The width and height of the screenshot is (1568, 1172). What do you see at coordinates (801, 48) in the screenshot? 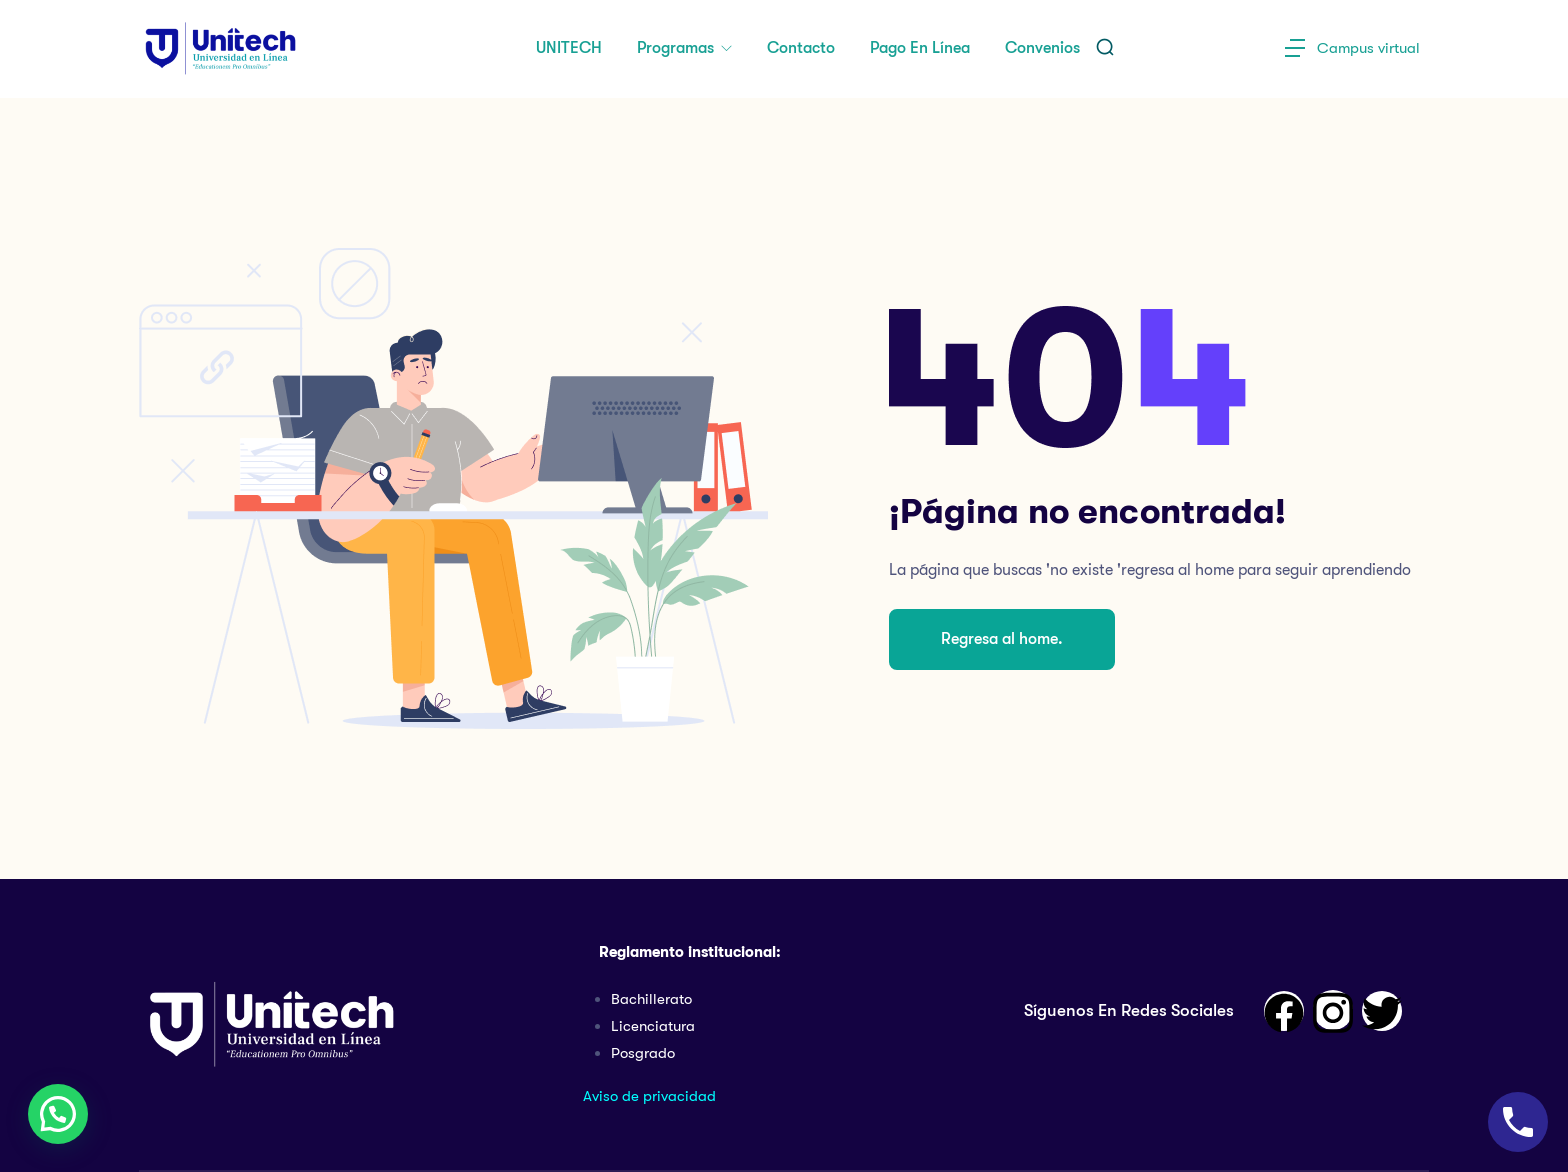
I see `Contacto` at bounding box center [801, 48].